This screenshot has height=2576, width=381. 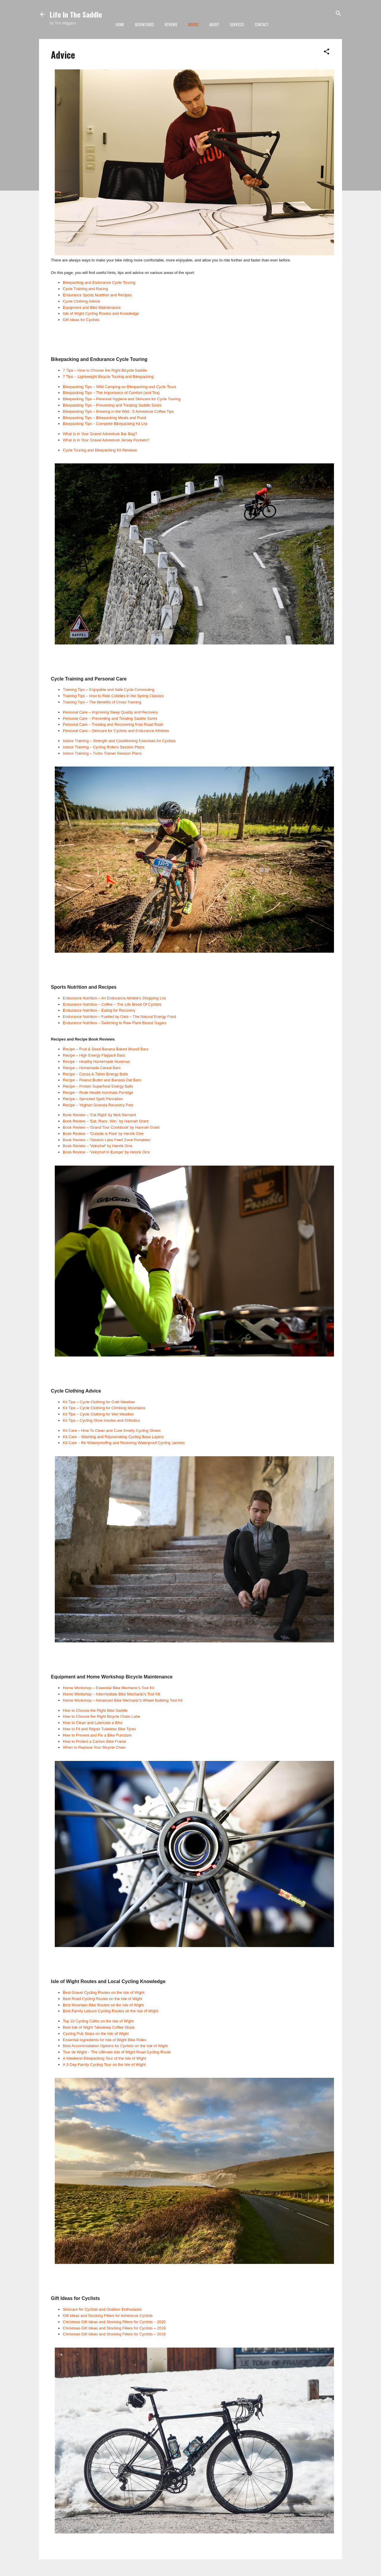 What do you see at coordinates (100, 434) in the screenshot?
I see `What Is in Your Gravel Adventure Bar Bag?` at bounding box center [100, 434].